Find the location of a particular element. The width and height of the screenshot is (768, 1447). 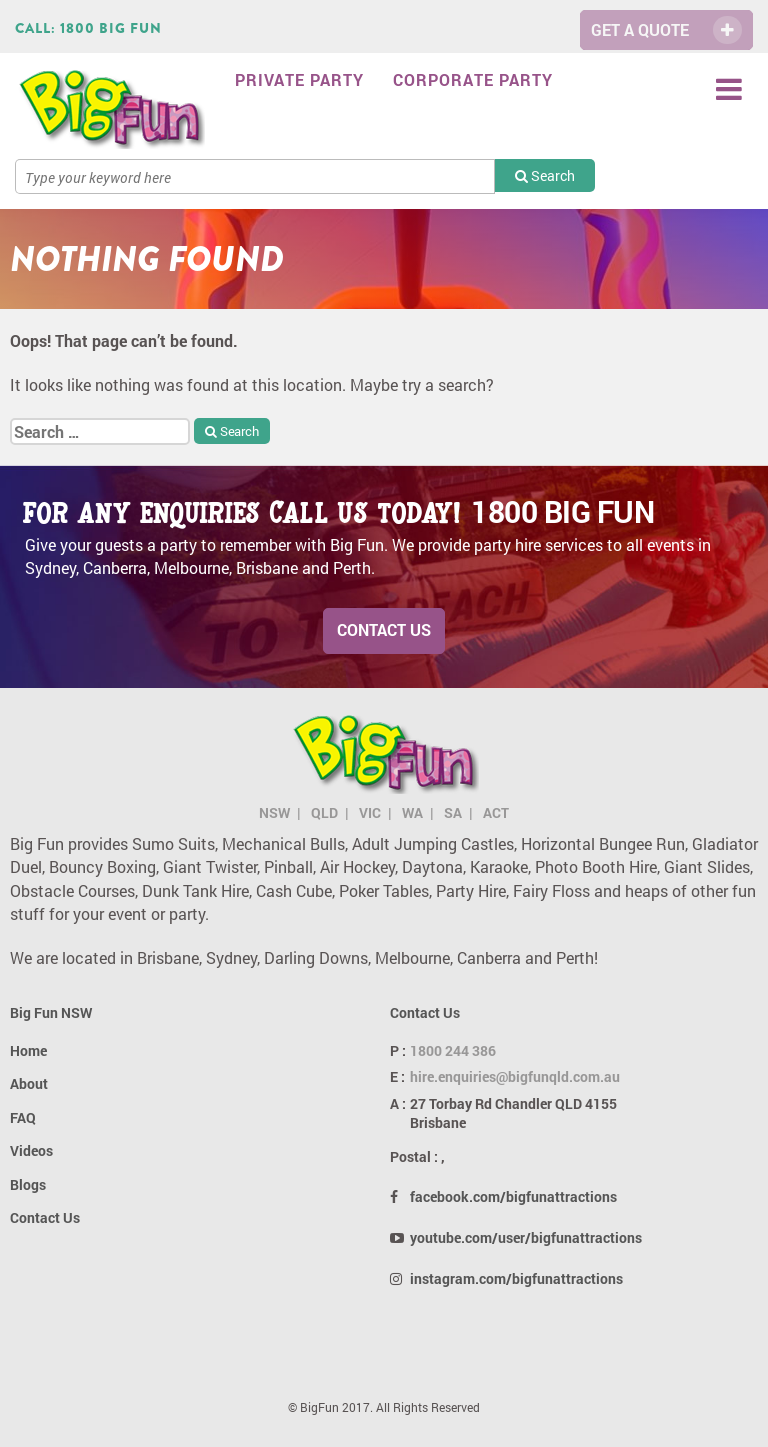

Videos is located at coordinates (31, 1150).